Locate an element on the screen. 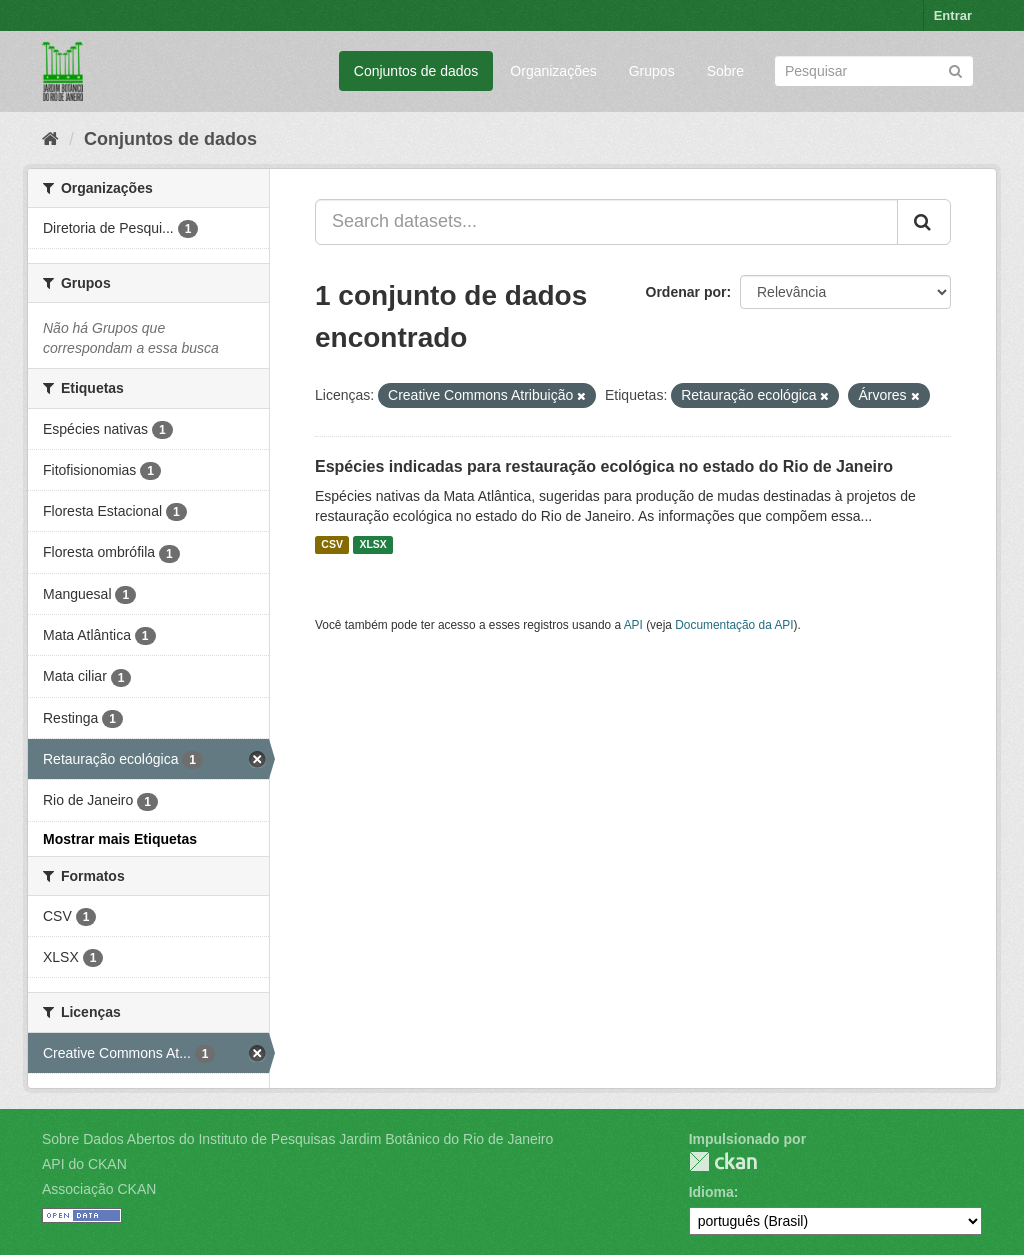 The height and width of the screenshot is (1255, 1024). Mostrar mais Etiquetas is located at coordinates (120, 839).